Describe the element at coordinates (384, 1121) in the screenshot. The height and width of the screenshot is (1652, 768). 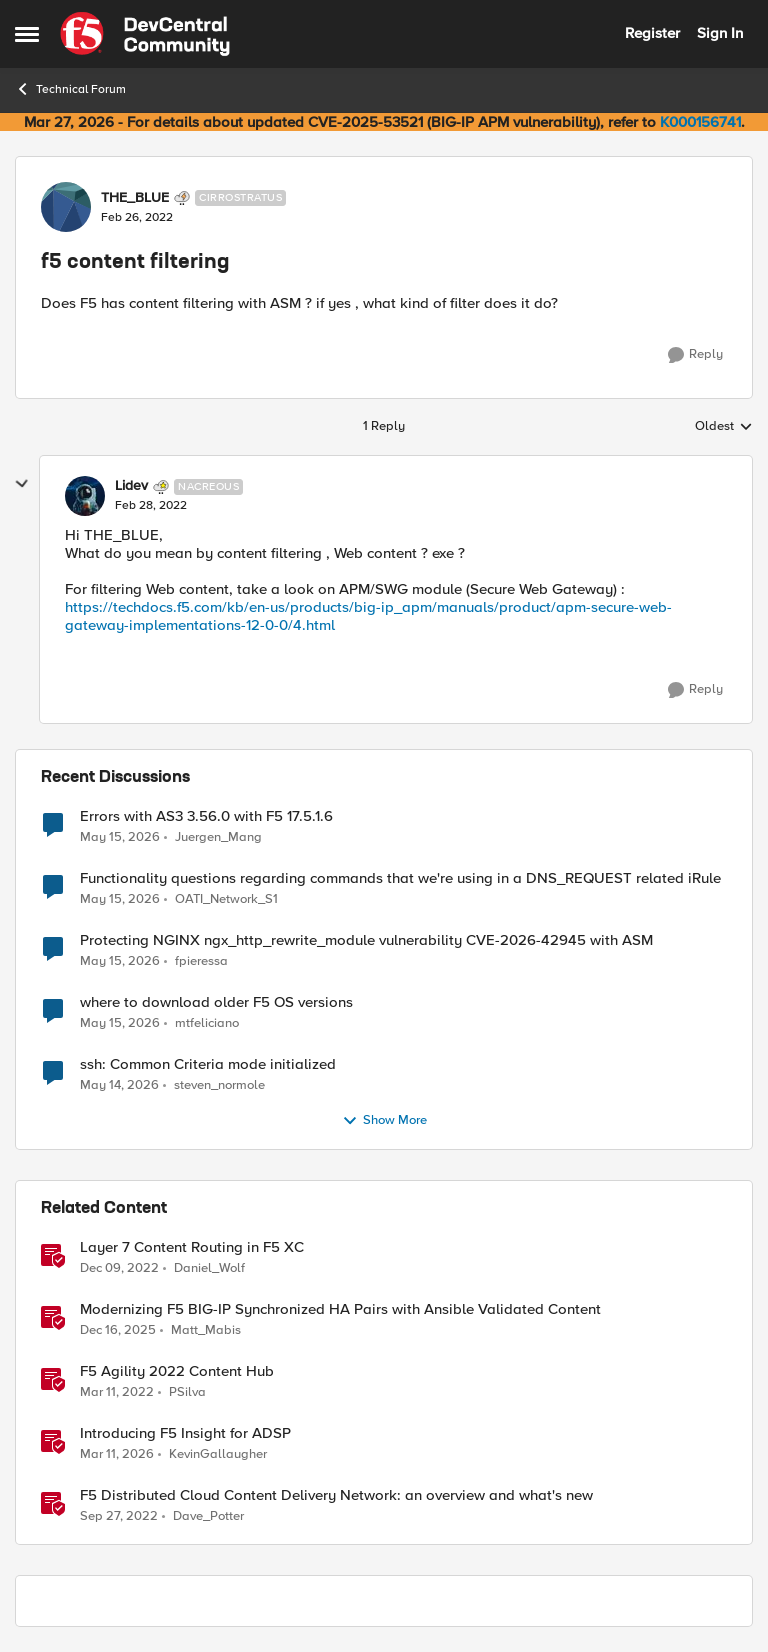
I see `Show More` at that location.